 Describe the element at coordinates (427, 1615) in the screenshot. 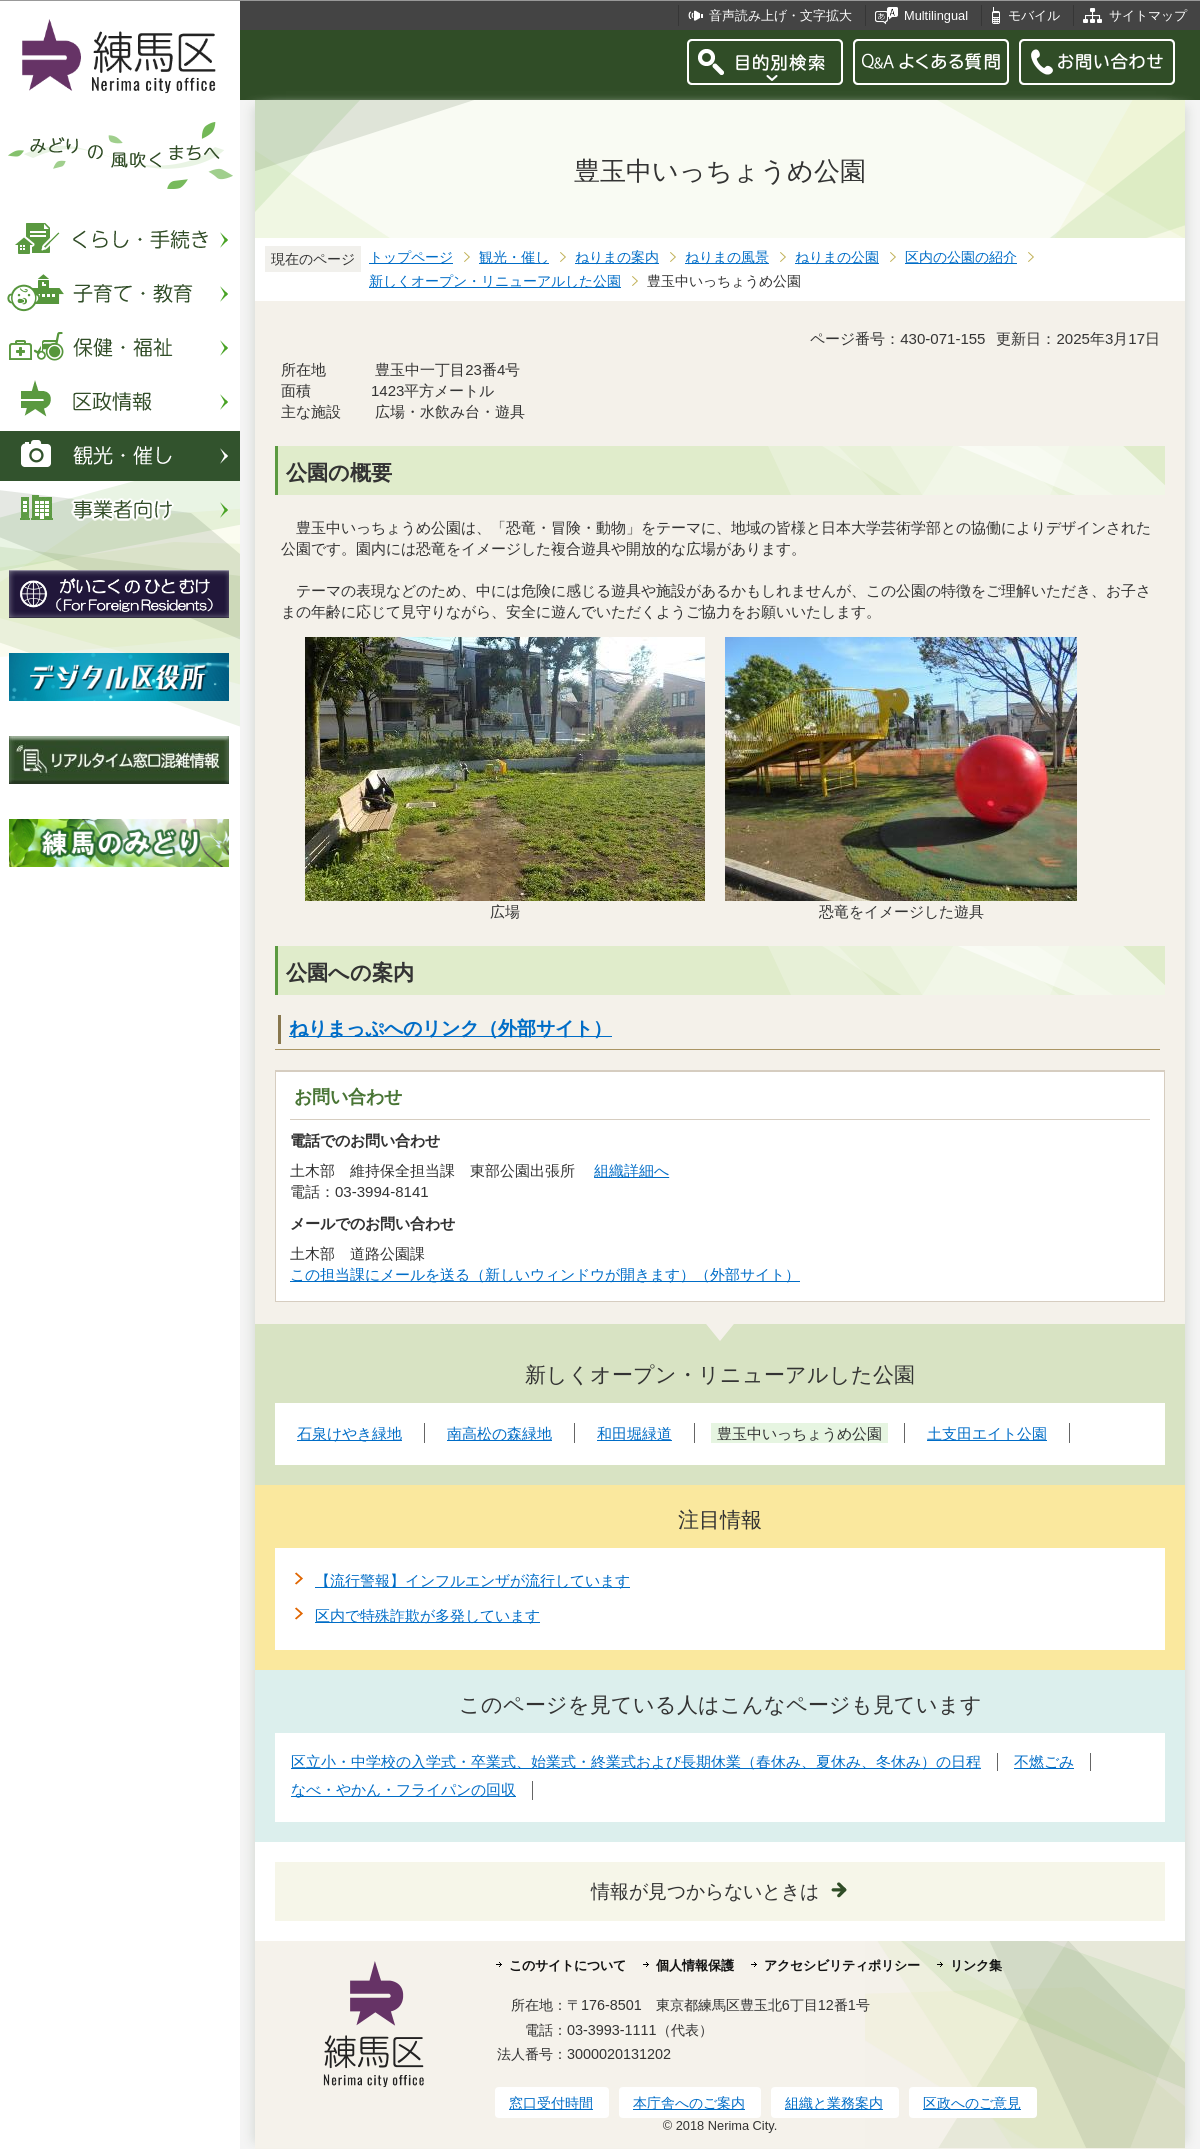

I see `区内で特殊詐欺が多発しています` at that location.